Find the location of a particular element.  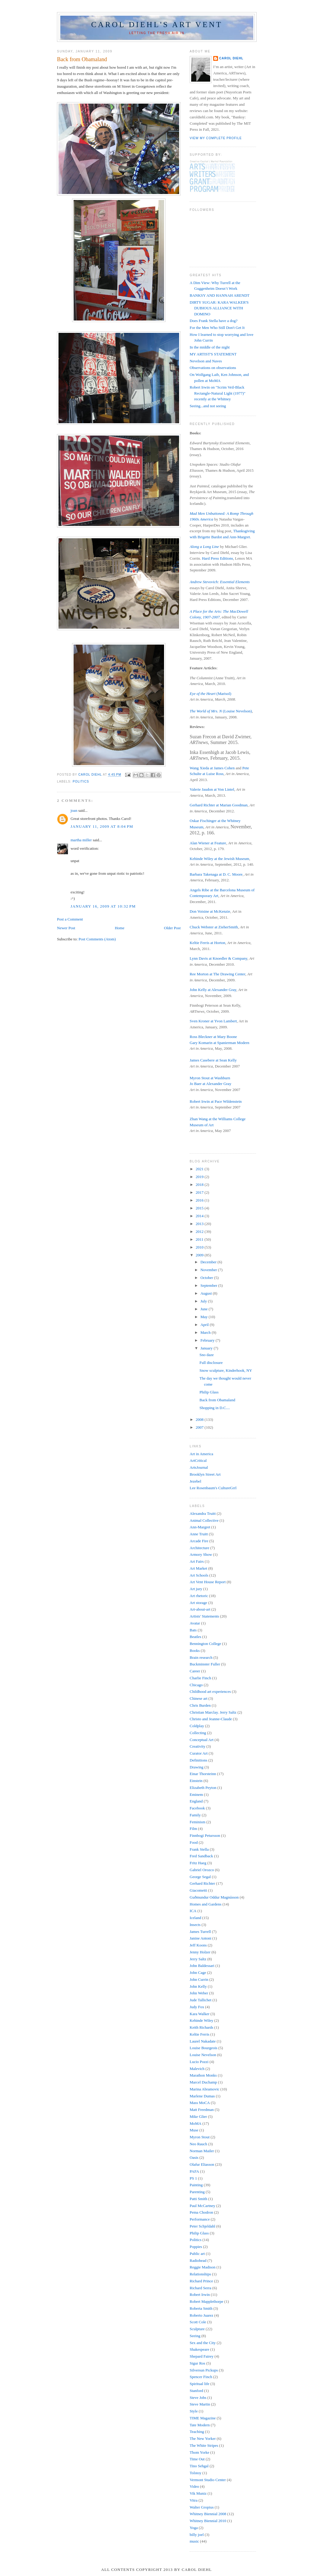

January is located at coordinates (207, 1348).